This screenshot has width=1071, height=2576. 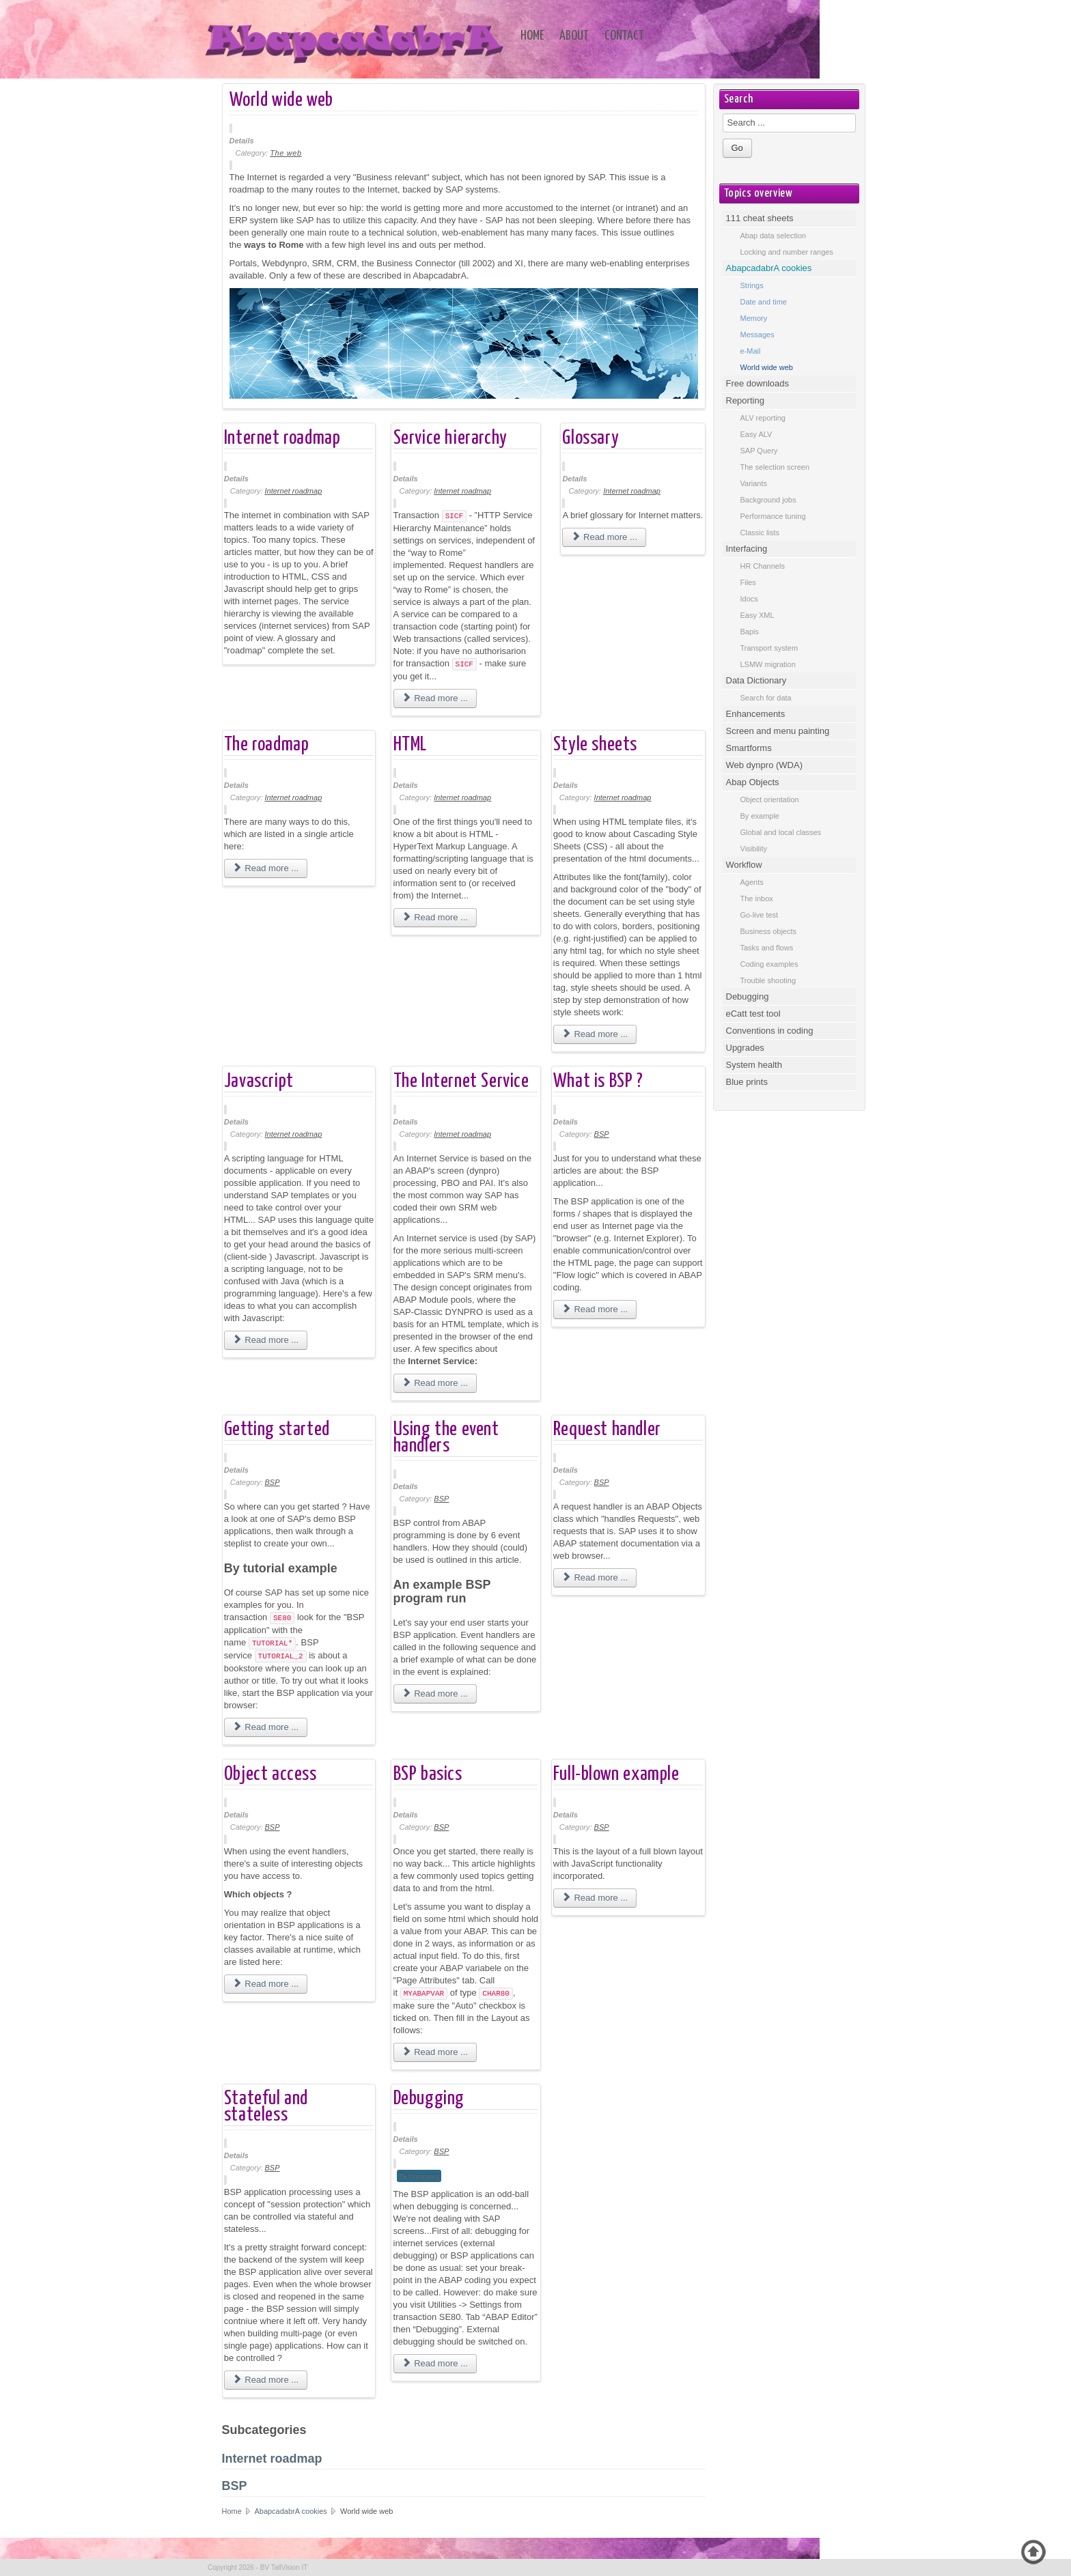 I want to click on Contact, so click(x=624, y=36).